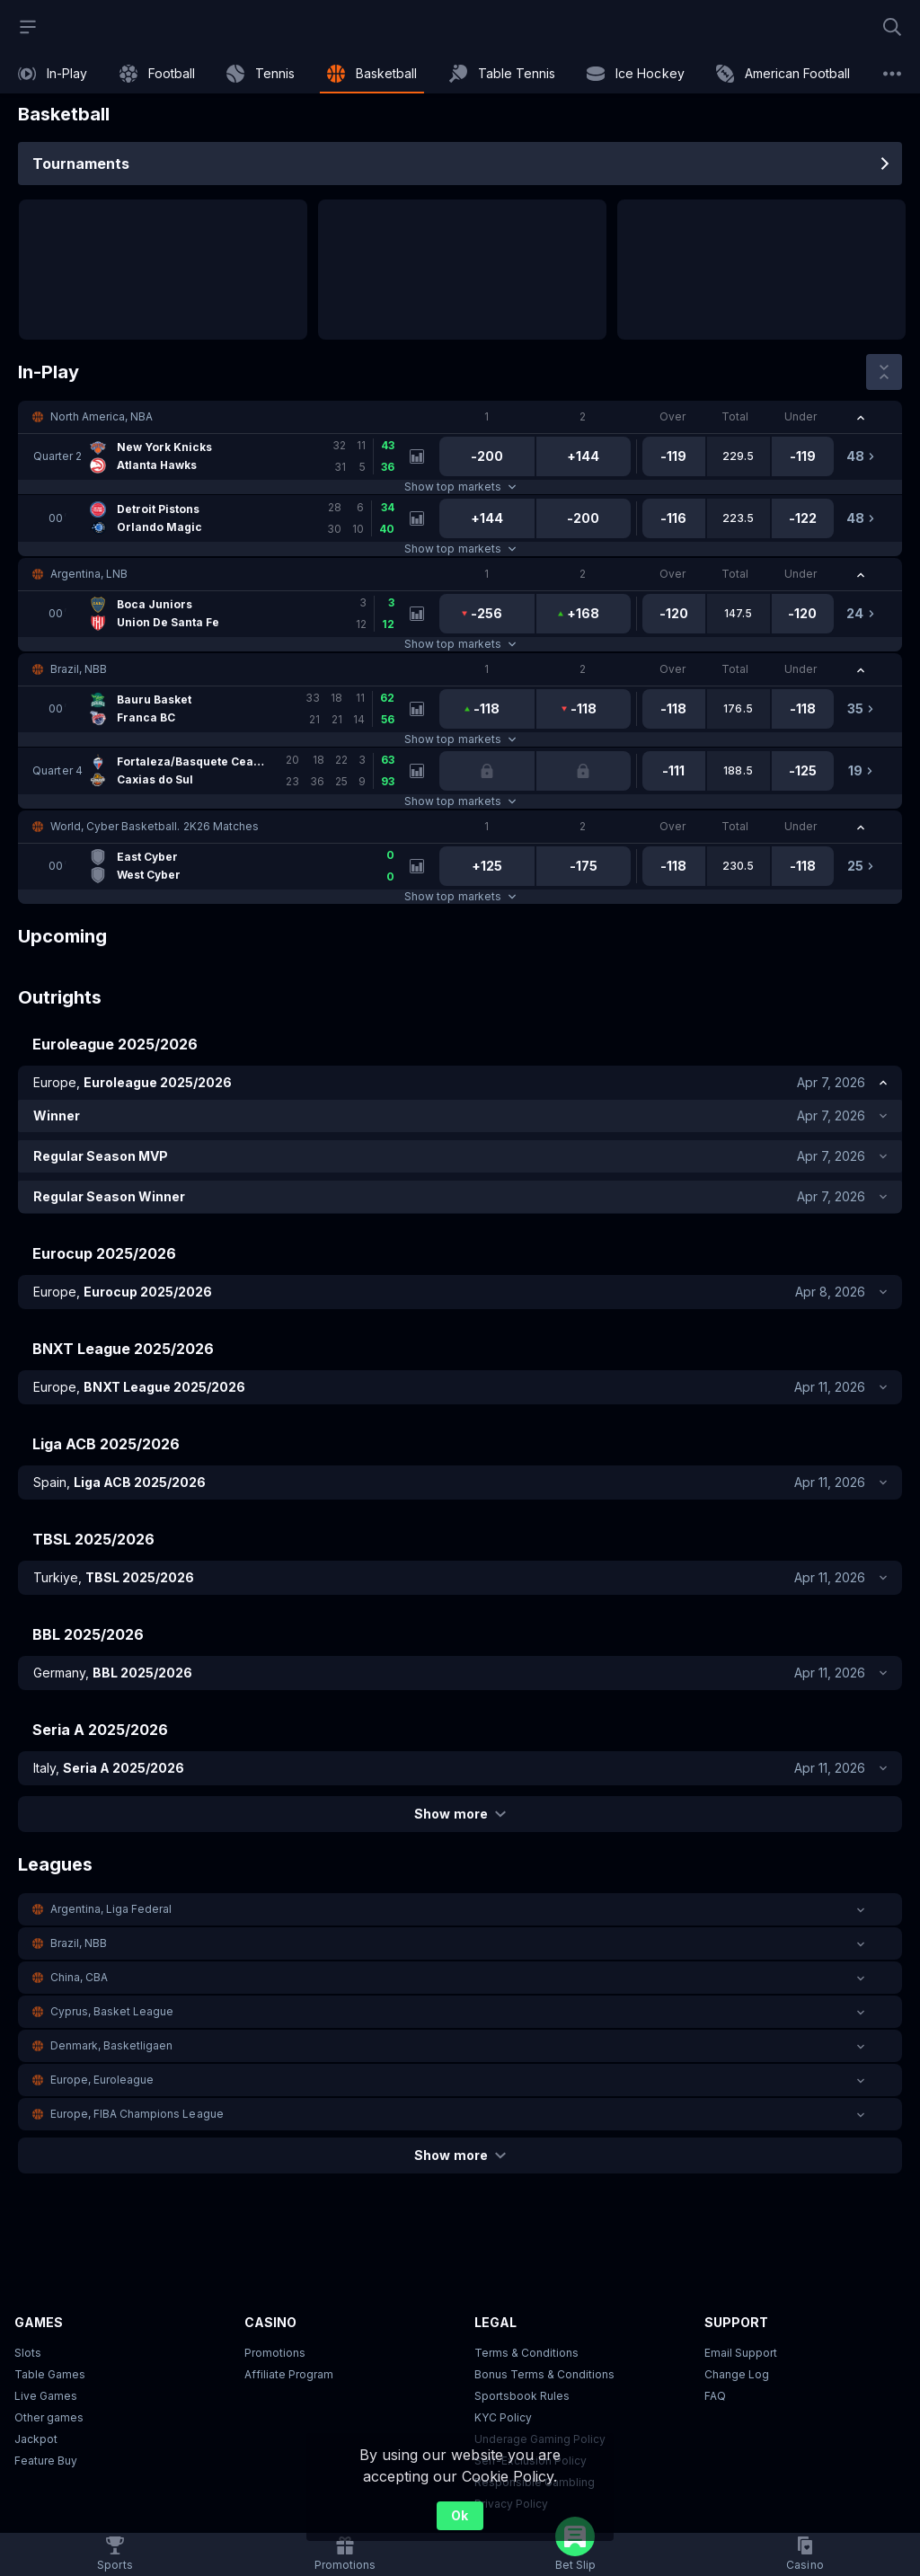 This screenshot has height=2576, width=920. What do you see at coordinates (154, 826) in the screenshot?
I see `World, Cyber Basketball. 2K26 Matches [link]` at bounding box center [154, 826].